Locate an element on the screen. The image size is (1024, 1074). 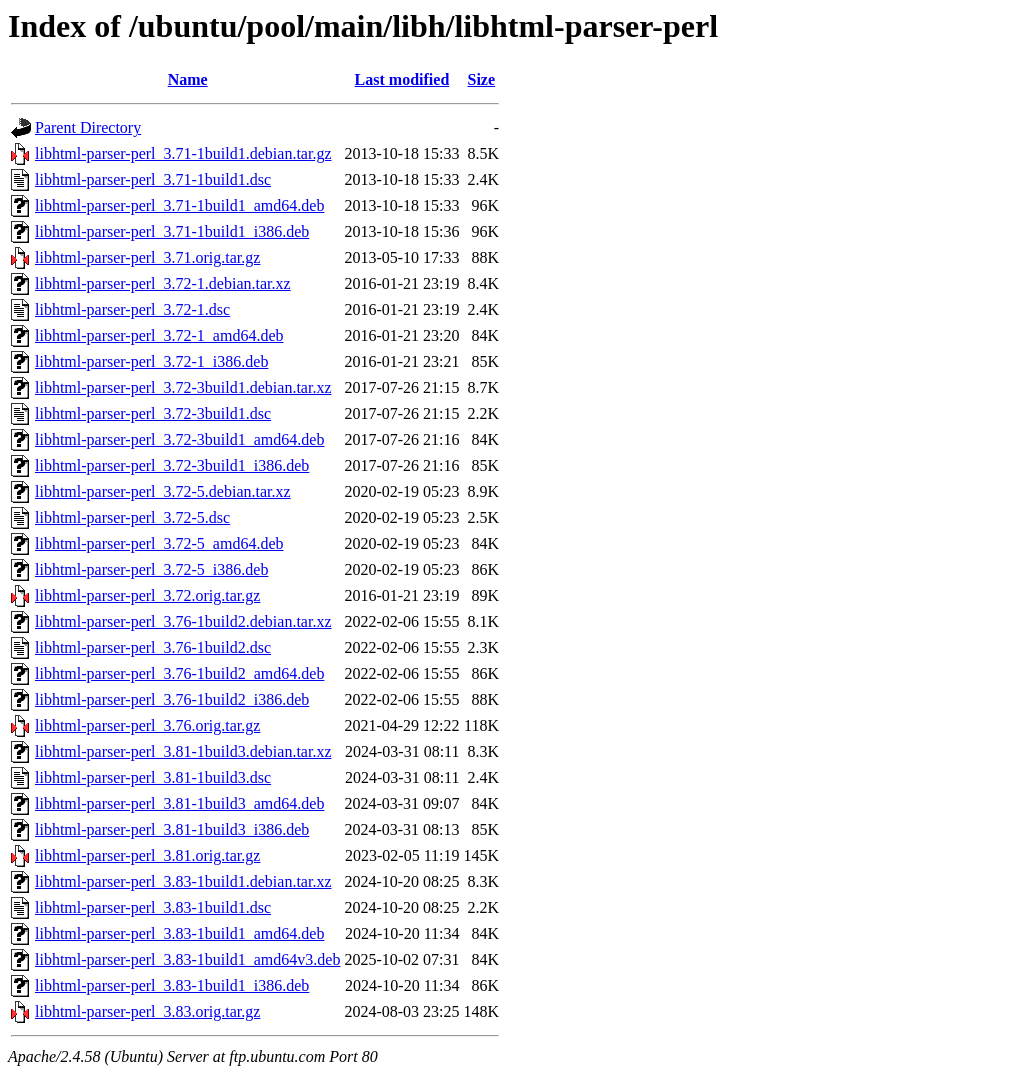
libhtml-parser-perl_3.71-1build1_amd64.deb is located at coordinates (179, 205).